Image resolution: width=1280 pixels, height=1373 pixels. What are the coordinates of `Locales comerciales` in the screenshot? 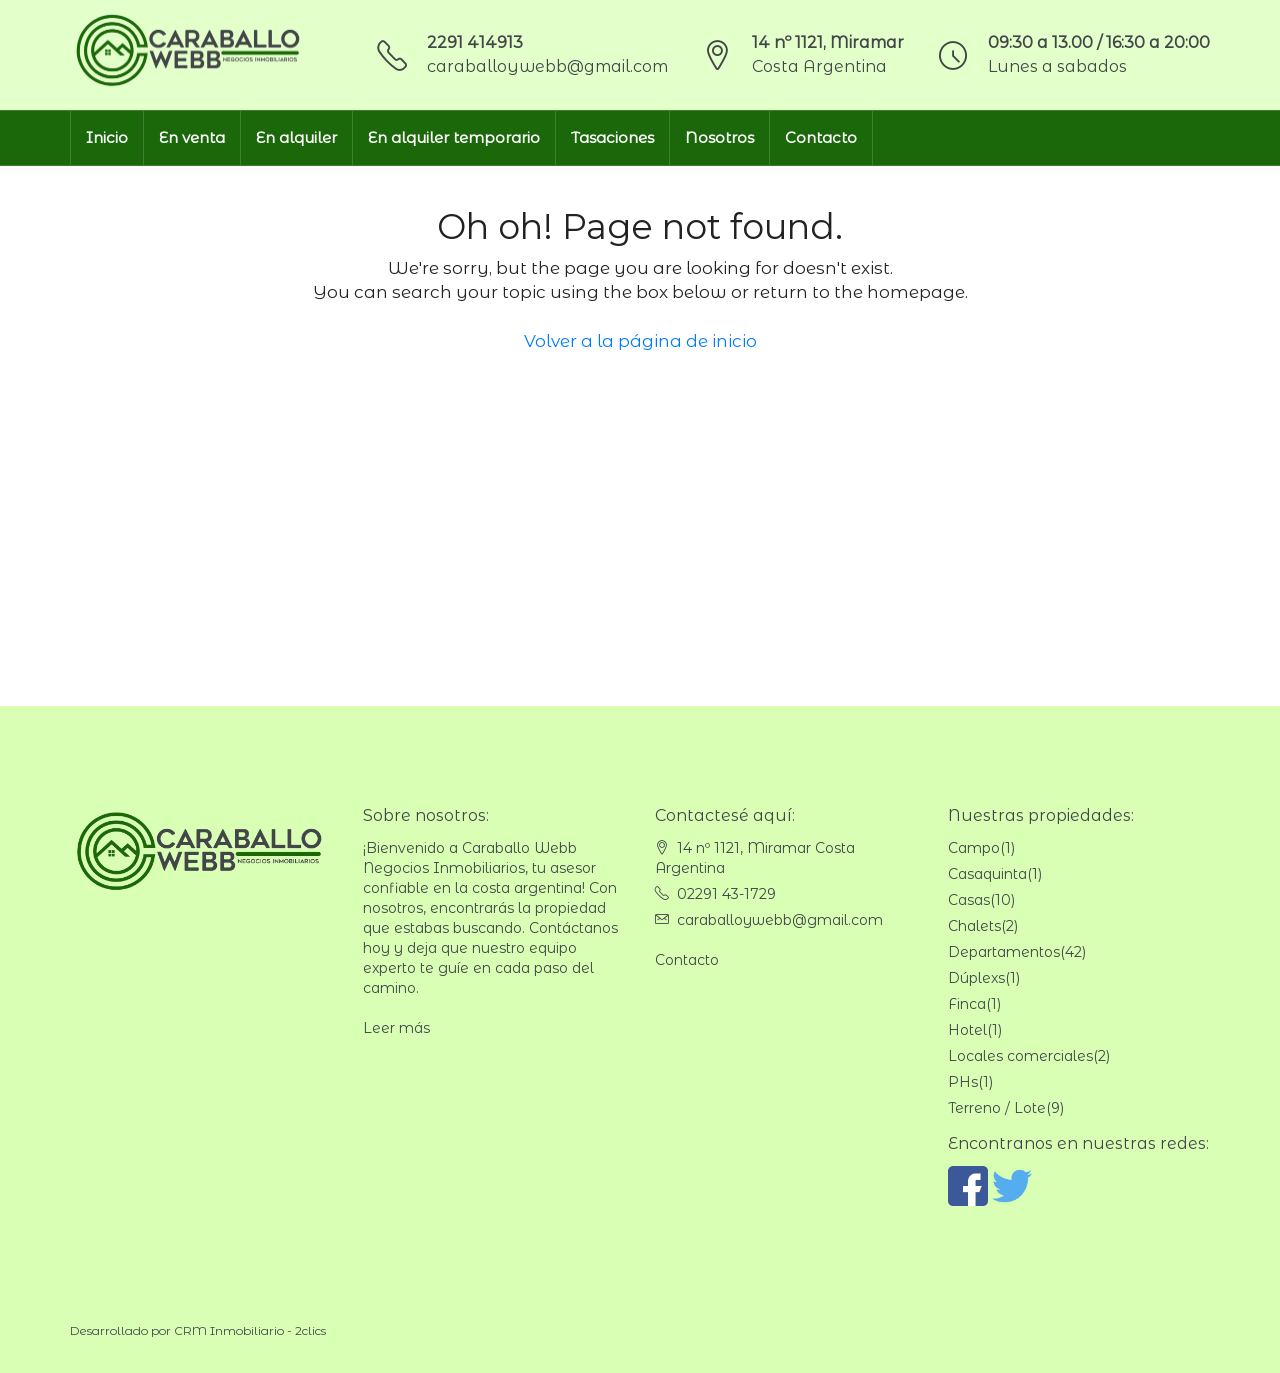 It's located at (1020, 1056).